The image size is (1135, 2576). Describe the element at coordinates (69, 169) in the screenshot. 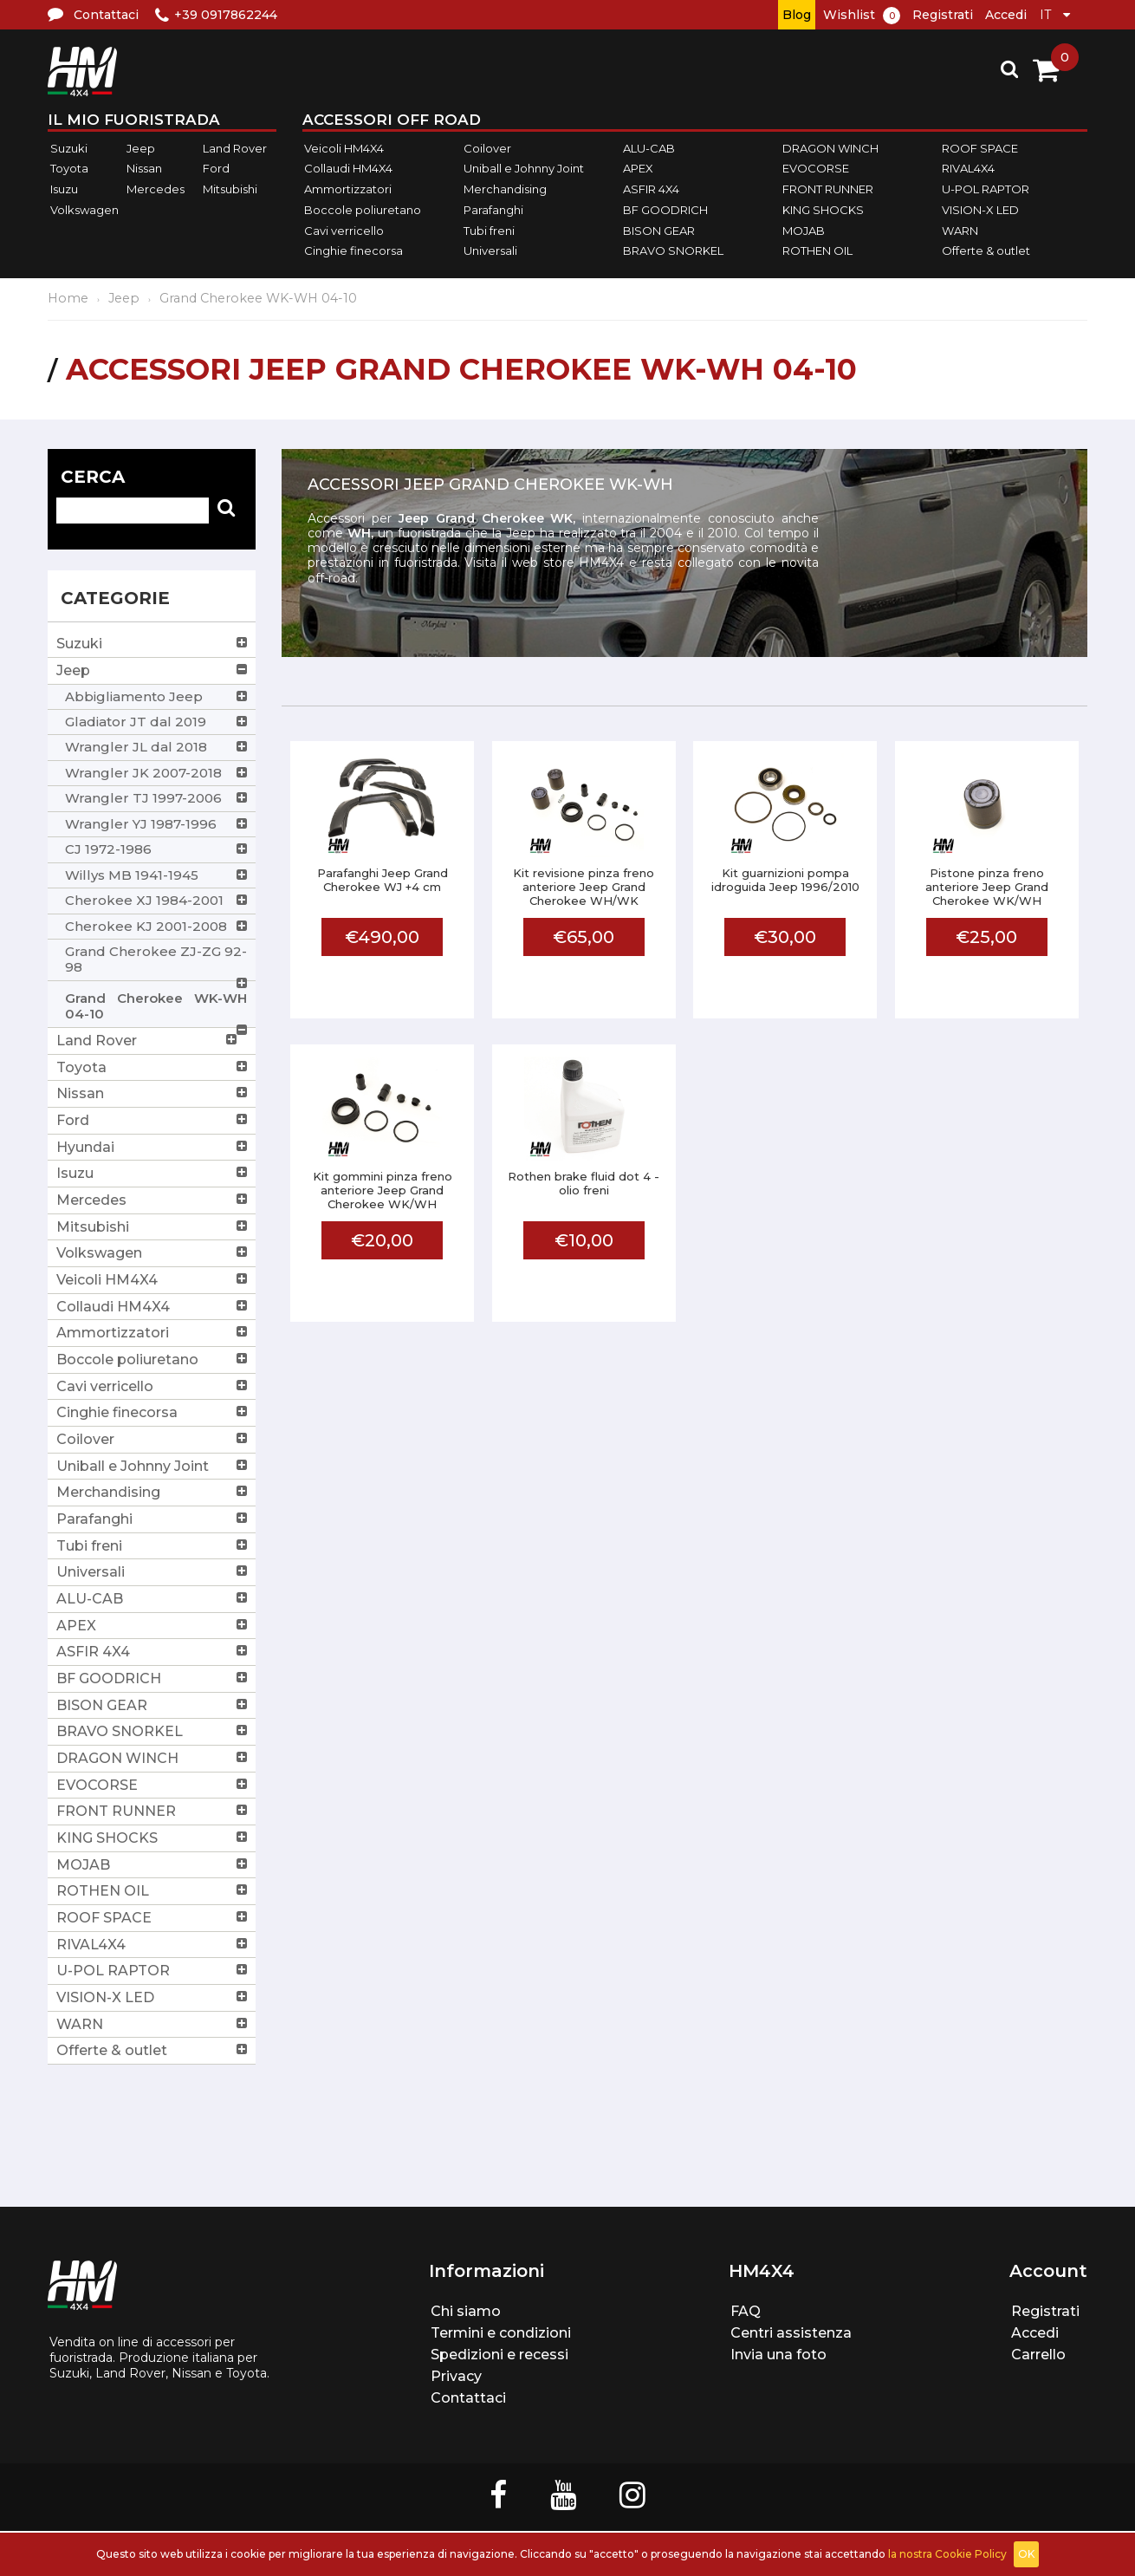

I see `Toyota` at that location.